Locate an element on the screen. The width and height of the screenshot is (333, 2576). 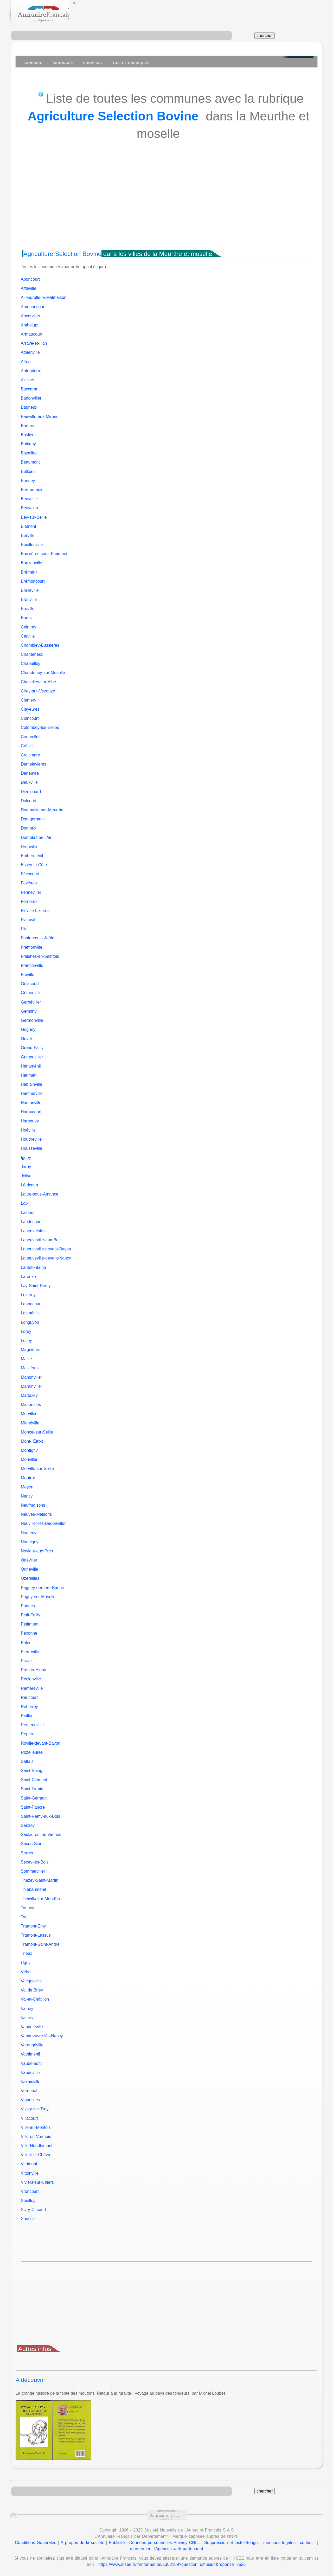
Igney is located at coordinates (26, 1157).